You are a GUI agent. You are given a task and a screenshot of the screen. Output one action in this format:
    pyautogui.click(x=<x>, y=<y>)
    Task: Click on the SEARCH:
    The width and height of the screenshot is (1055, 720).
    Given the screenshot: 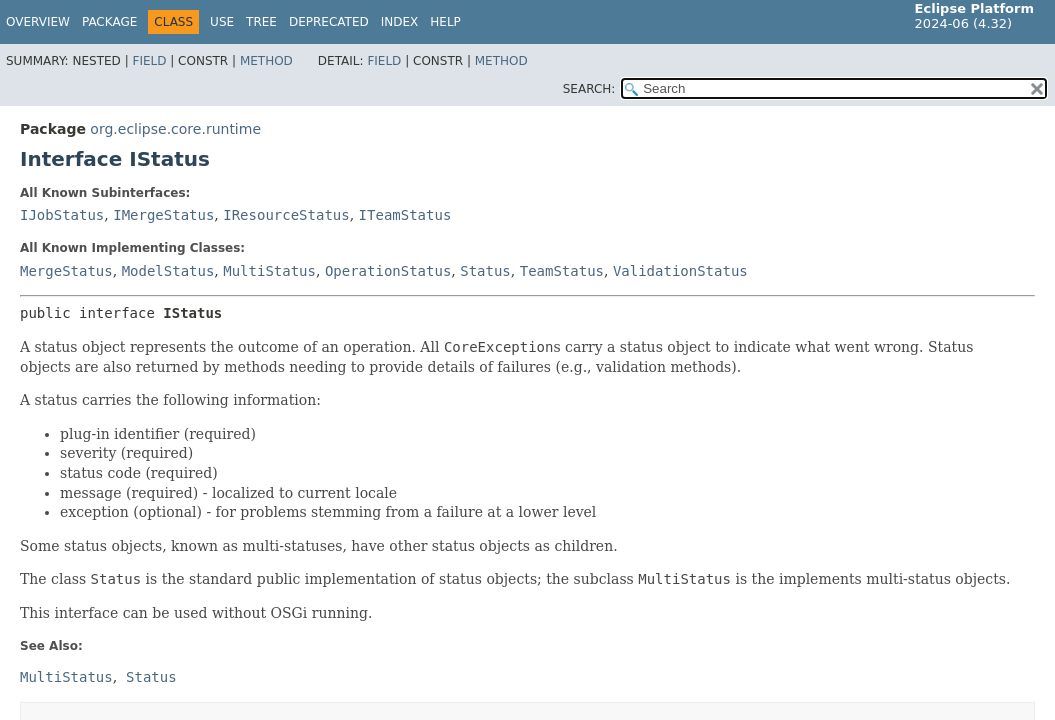 What is the action you would take?
    pyautogui.click(x=589, y=89)
    